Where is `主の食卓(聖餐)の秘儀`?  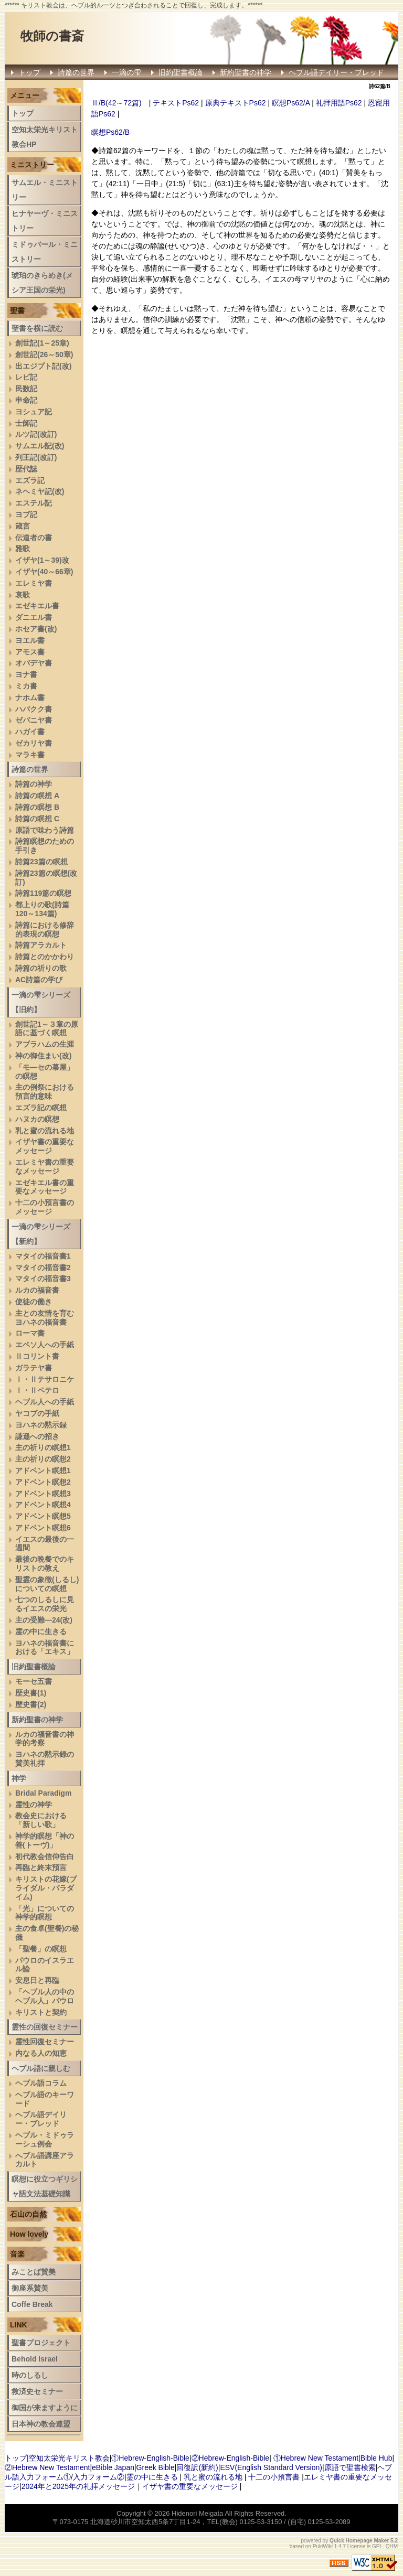
主の食卓(聖餐)の秘儀 is located at coordinates (47, 1932).